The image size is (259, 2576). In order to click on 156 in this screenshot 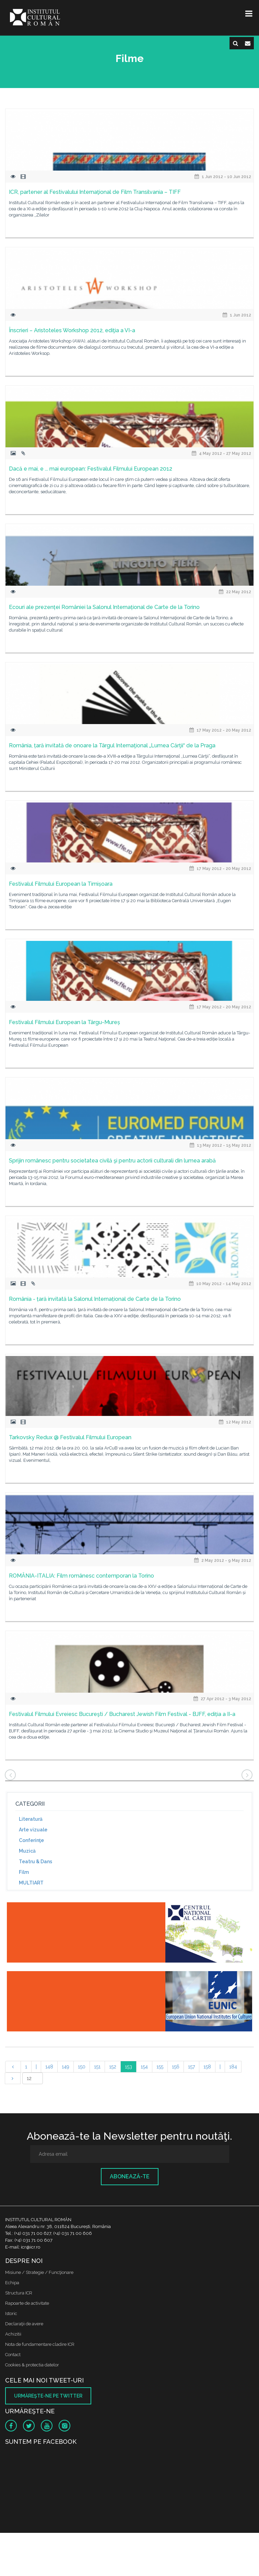, I will do `click(175, 2066)`.